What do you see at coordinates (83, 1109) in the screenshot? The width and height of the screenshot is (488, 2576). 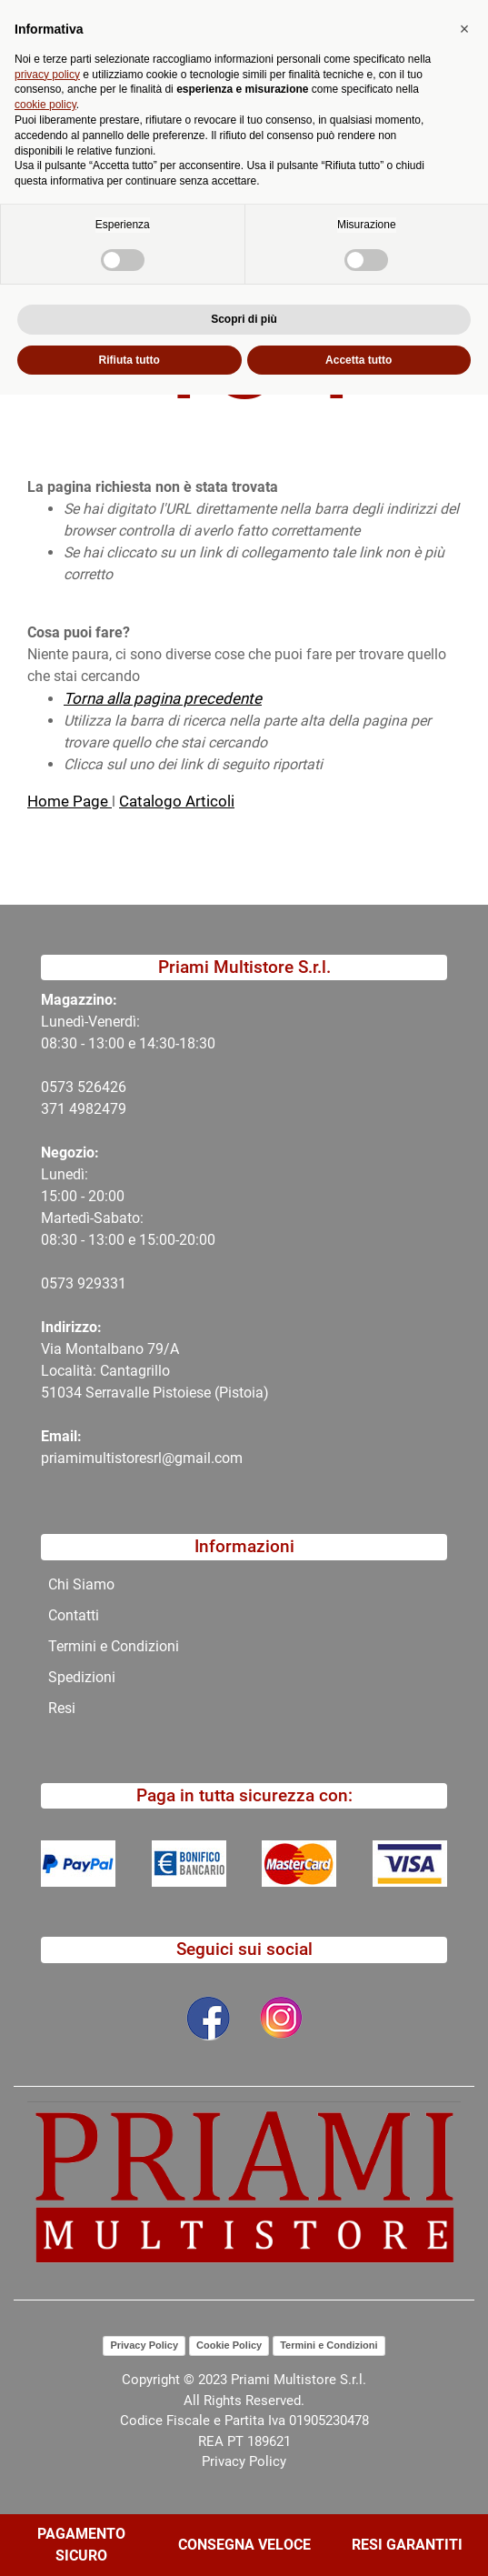 I see `371 4982479` at bounding box center [83, 1109].